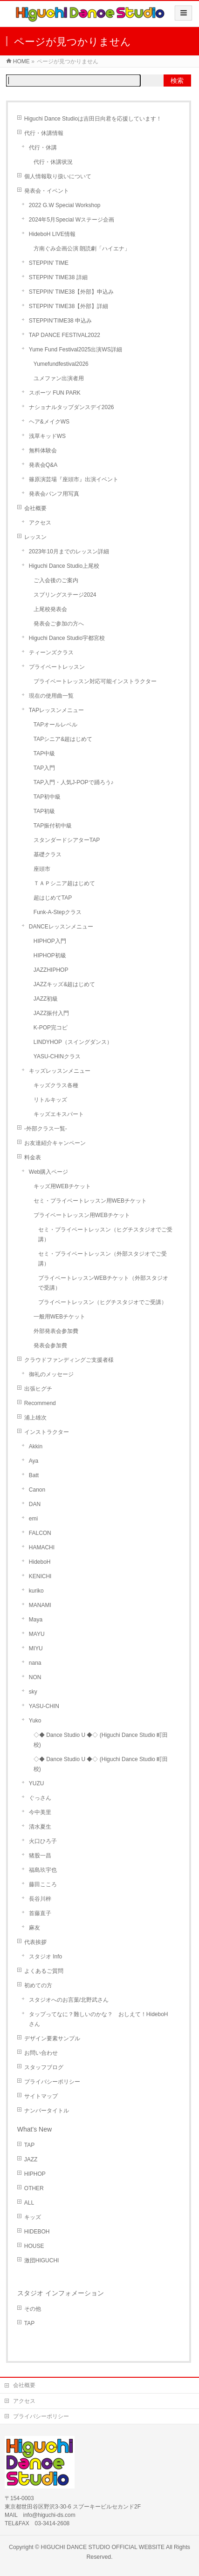  What do you see at coordinates (33, 1691) in the screenshot?
I see `sky` at bounding box center [33, 1691].